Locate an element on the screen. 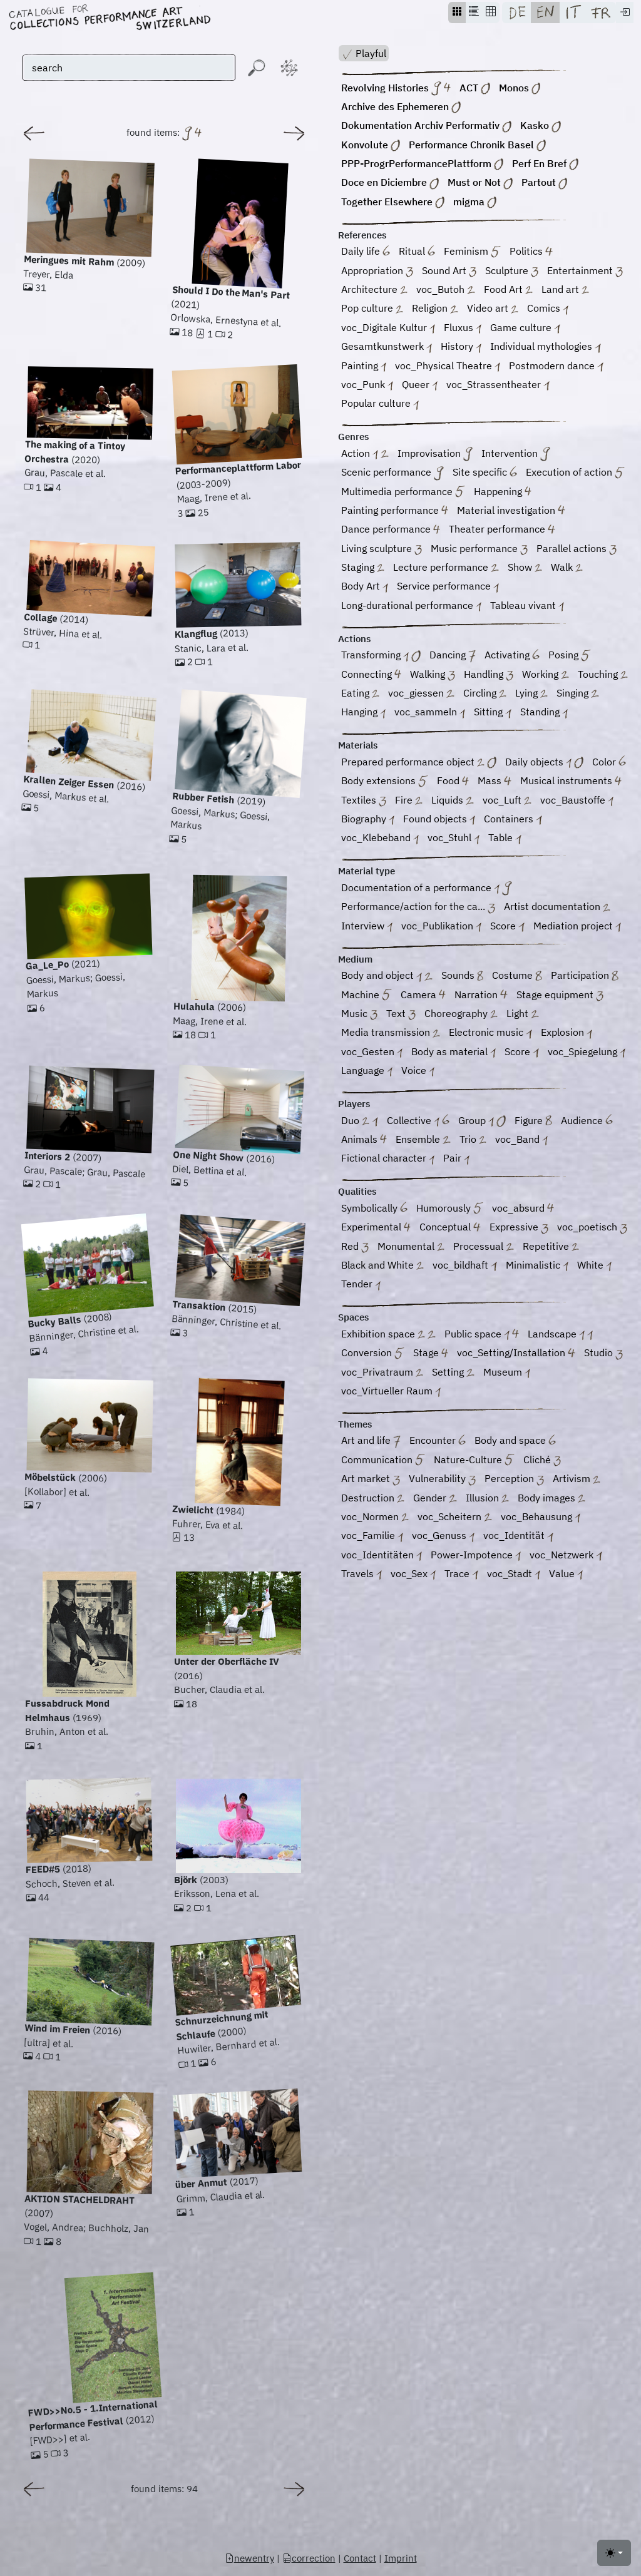 Image resolution: width=641 pixels, height=2576 pixels. Score is located at coordinates (507, 926).